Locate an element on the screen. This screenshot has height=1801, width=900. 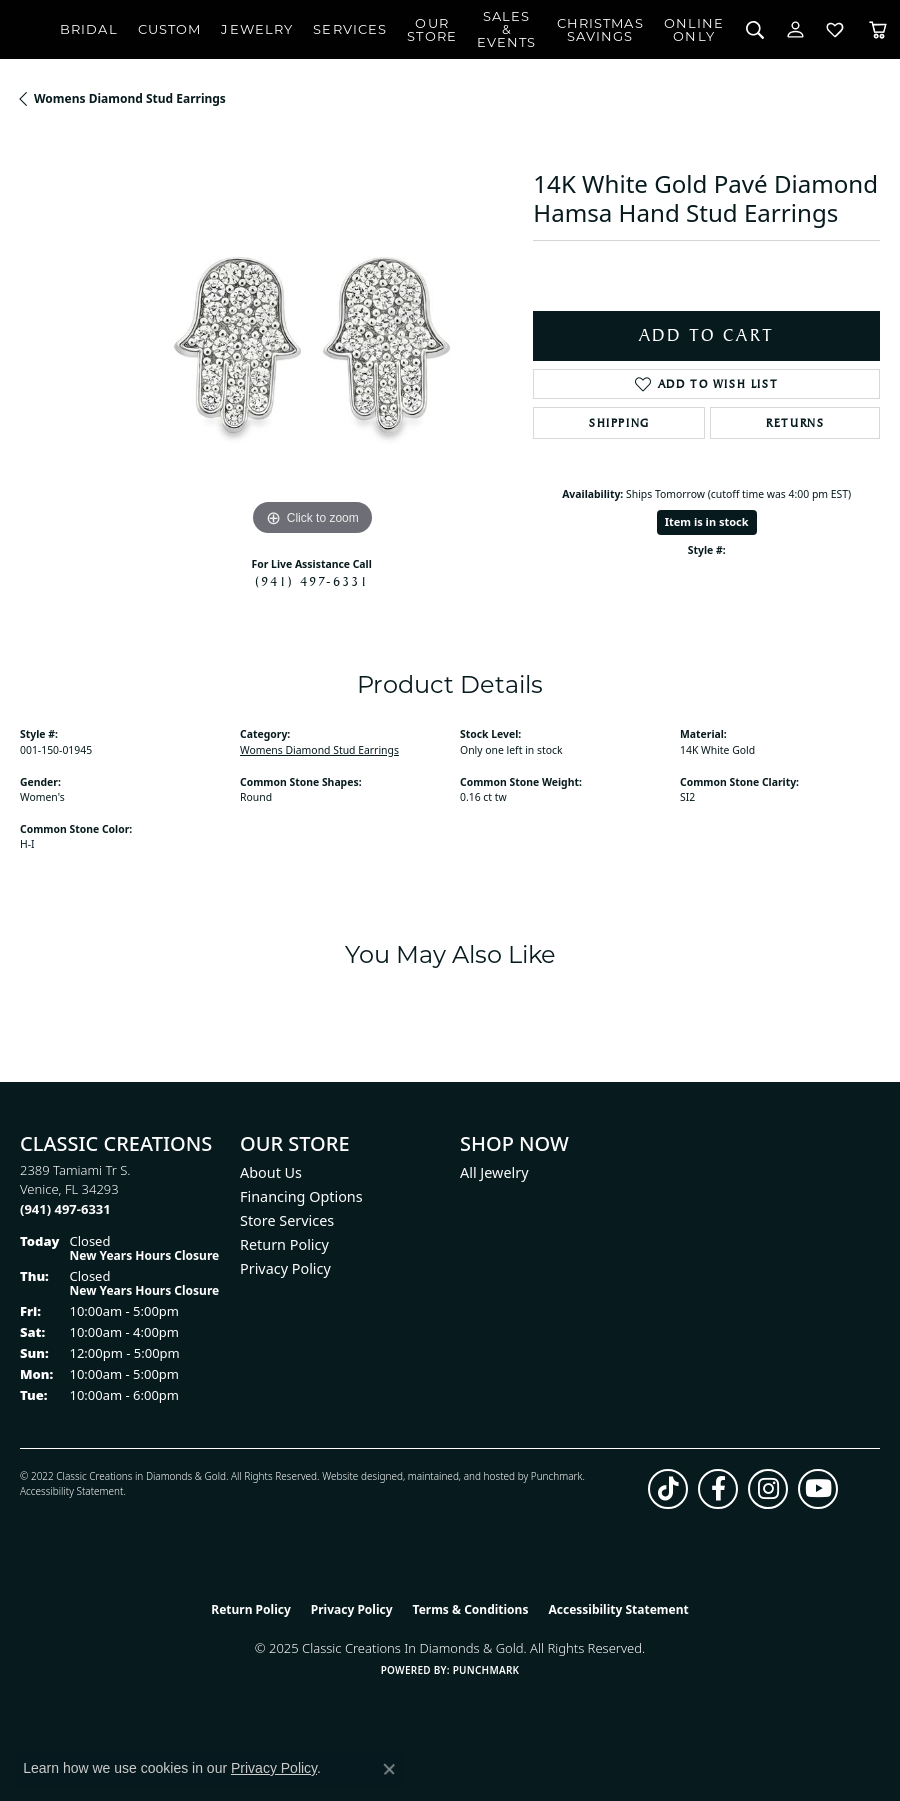
Jewelry is located at coordinates (257, 29).